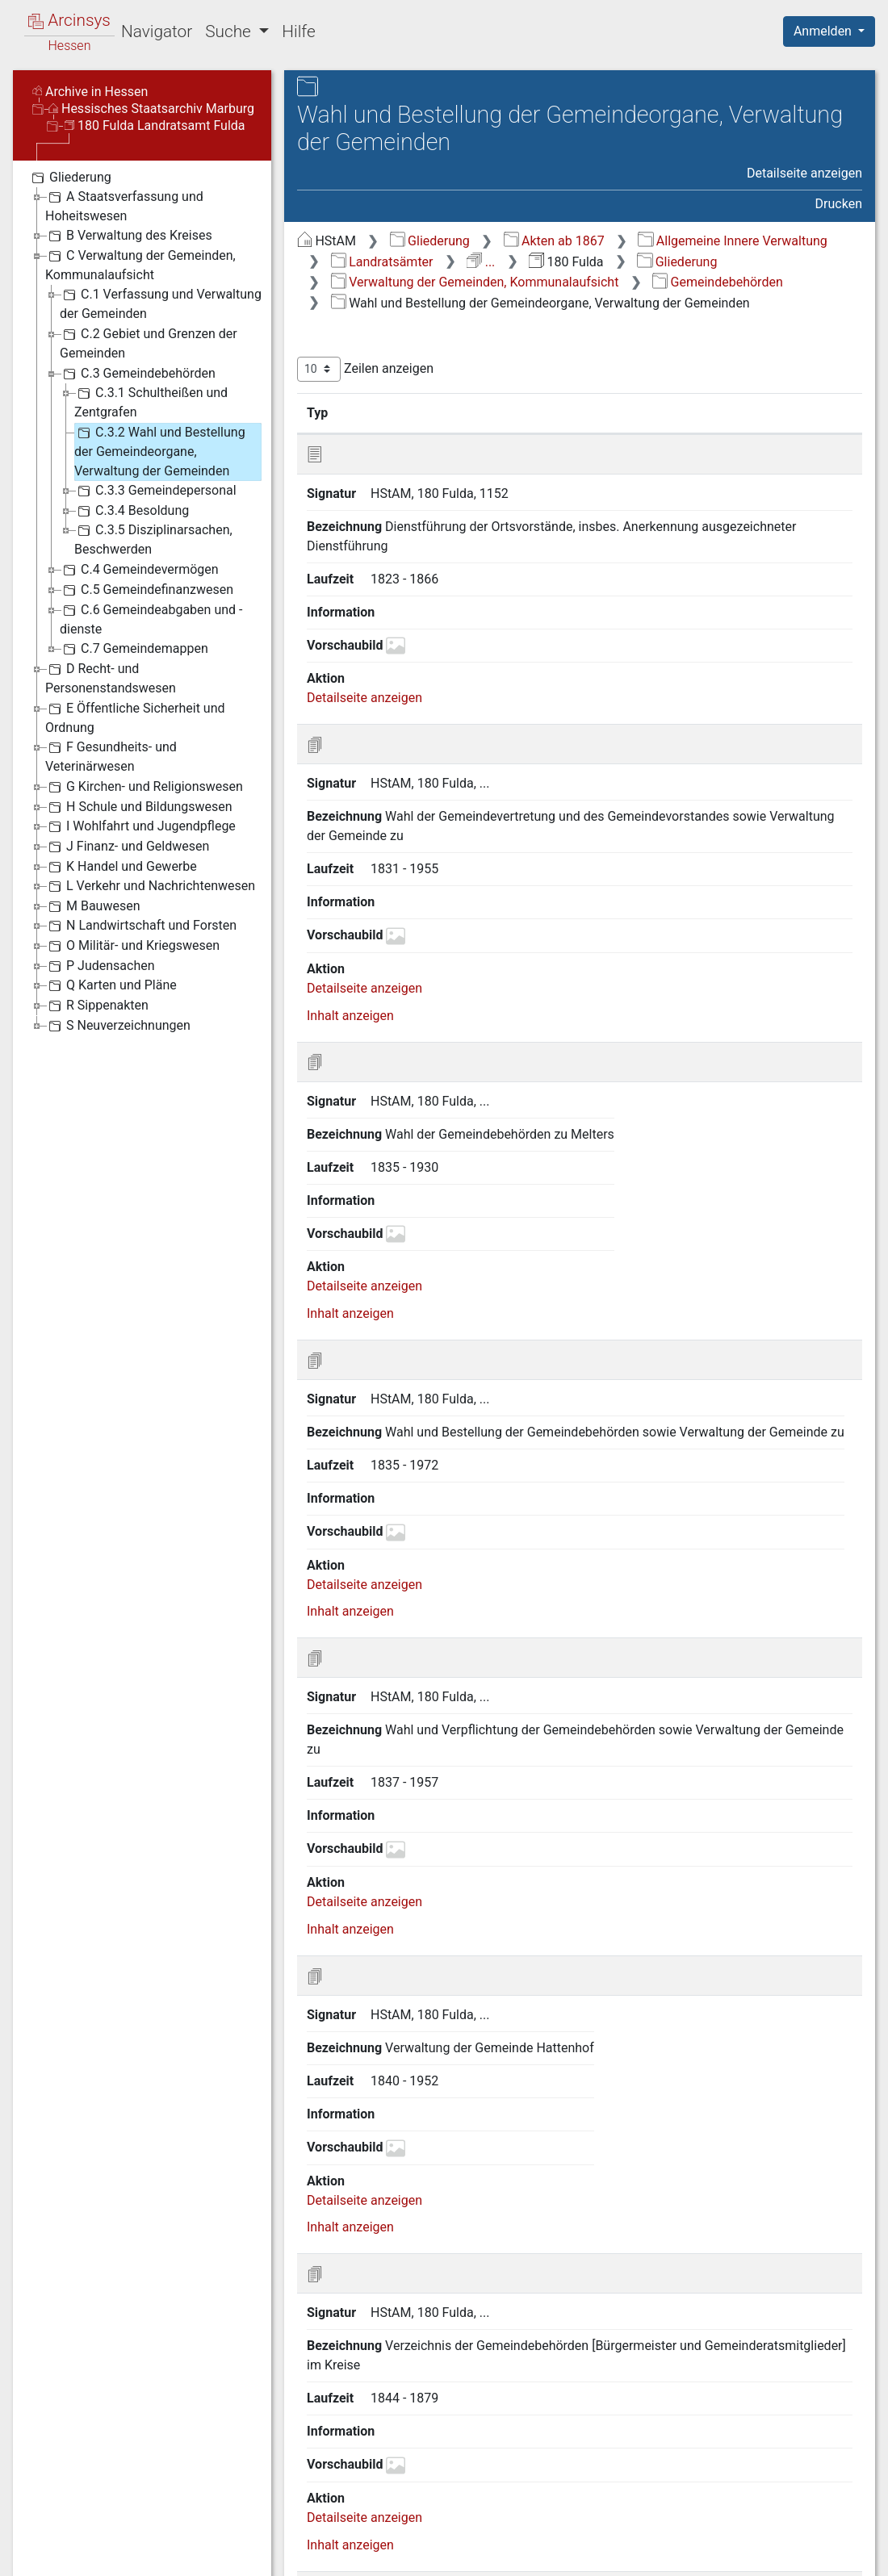 The width and height of the screenshot is (888, 2576). What do you see at coordinates (824, 31) in the screenshot?
I see `Anmelden` at bounding box center [824, 31].